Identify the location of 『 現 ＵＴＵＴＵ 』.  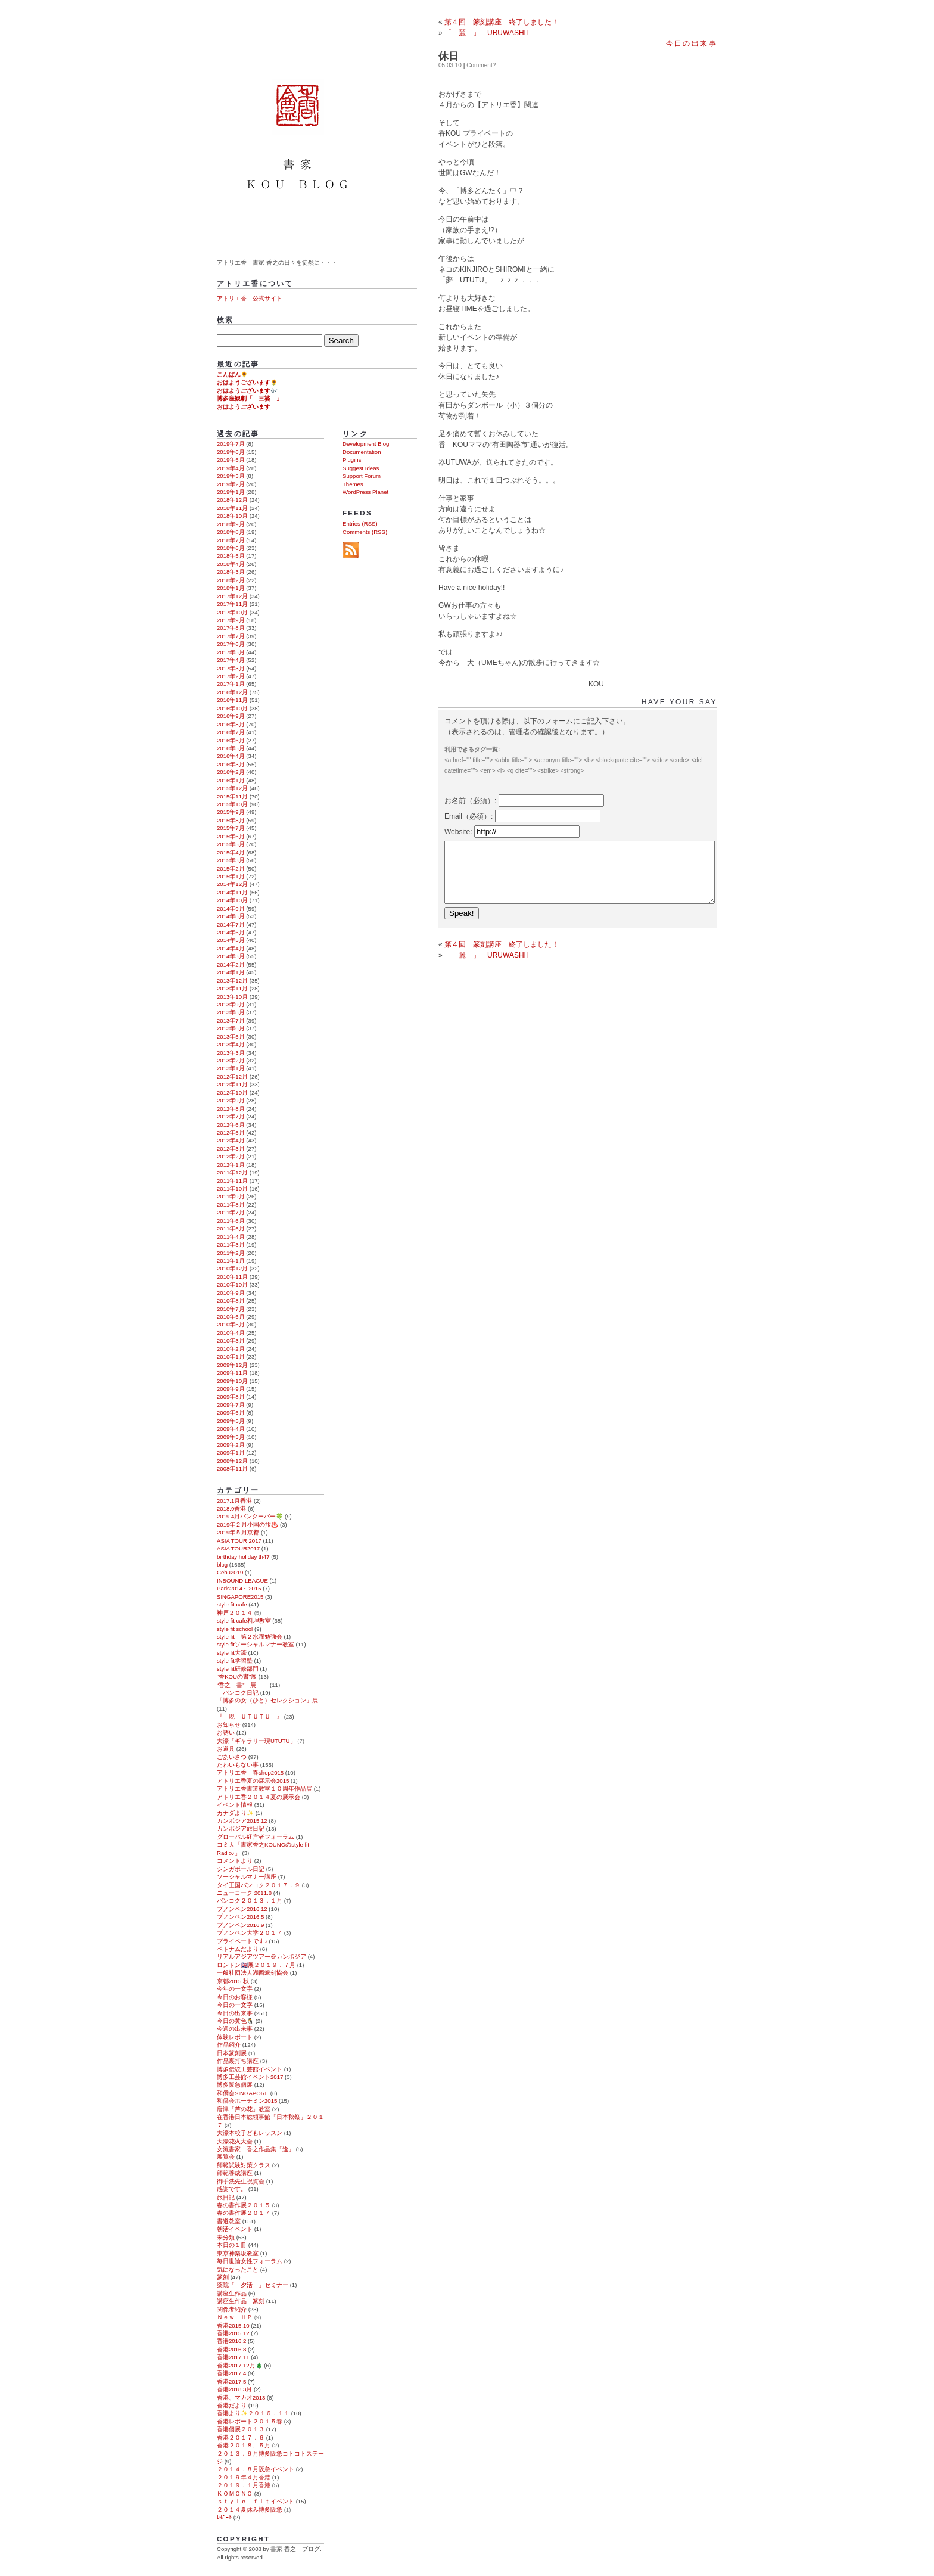
(249, 1716).